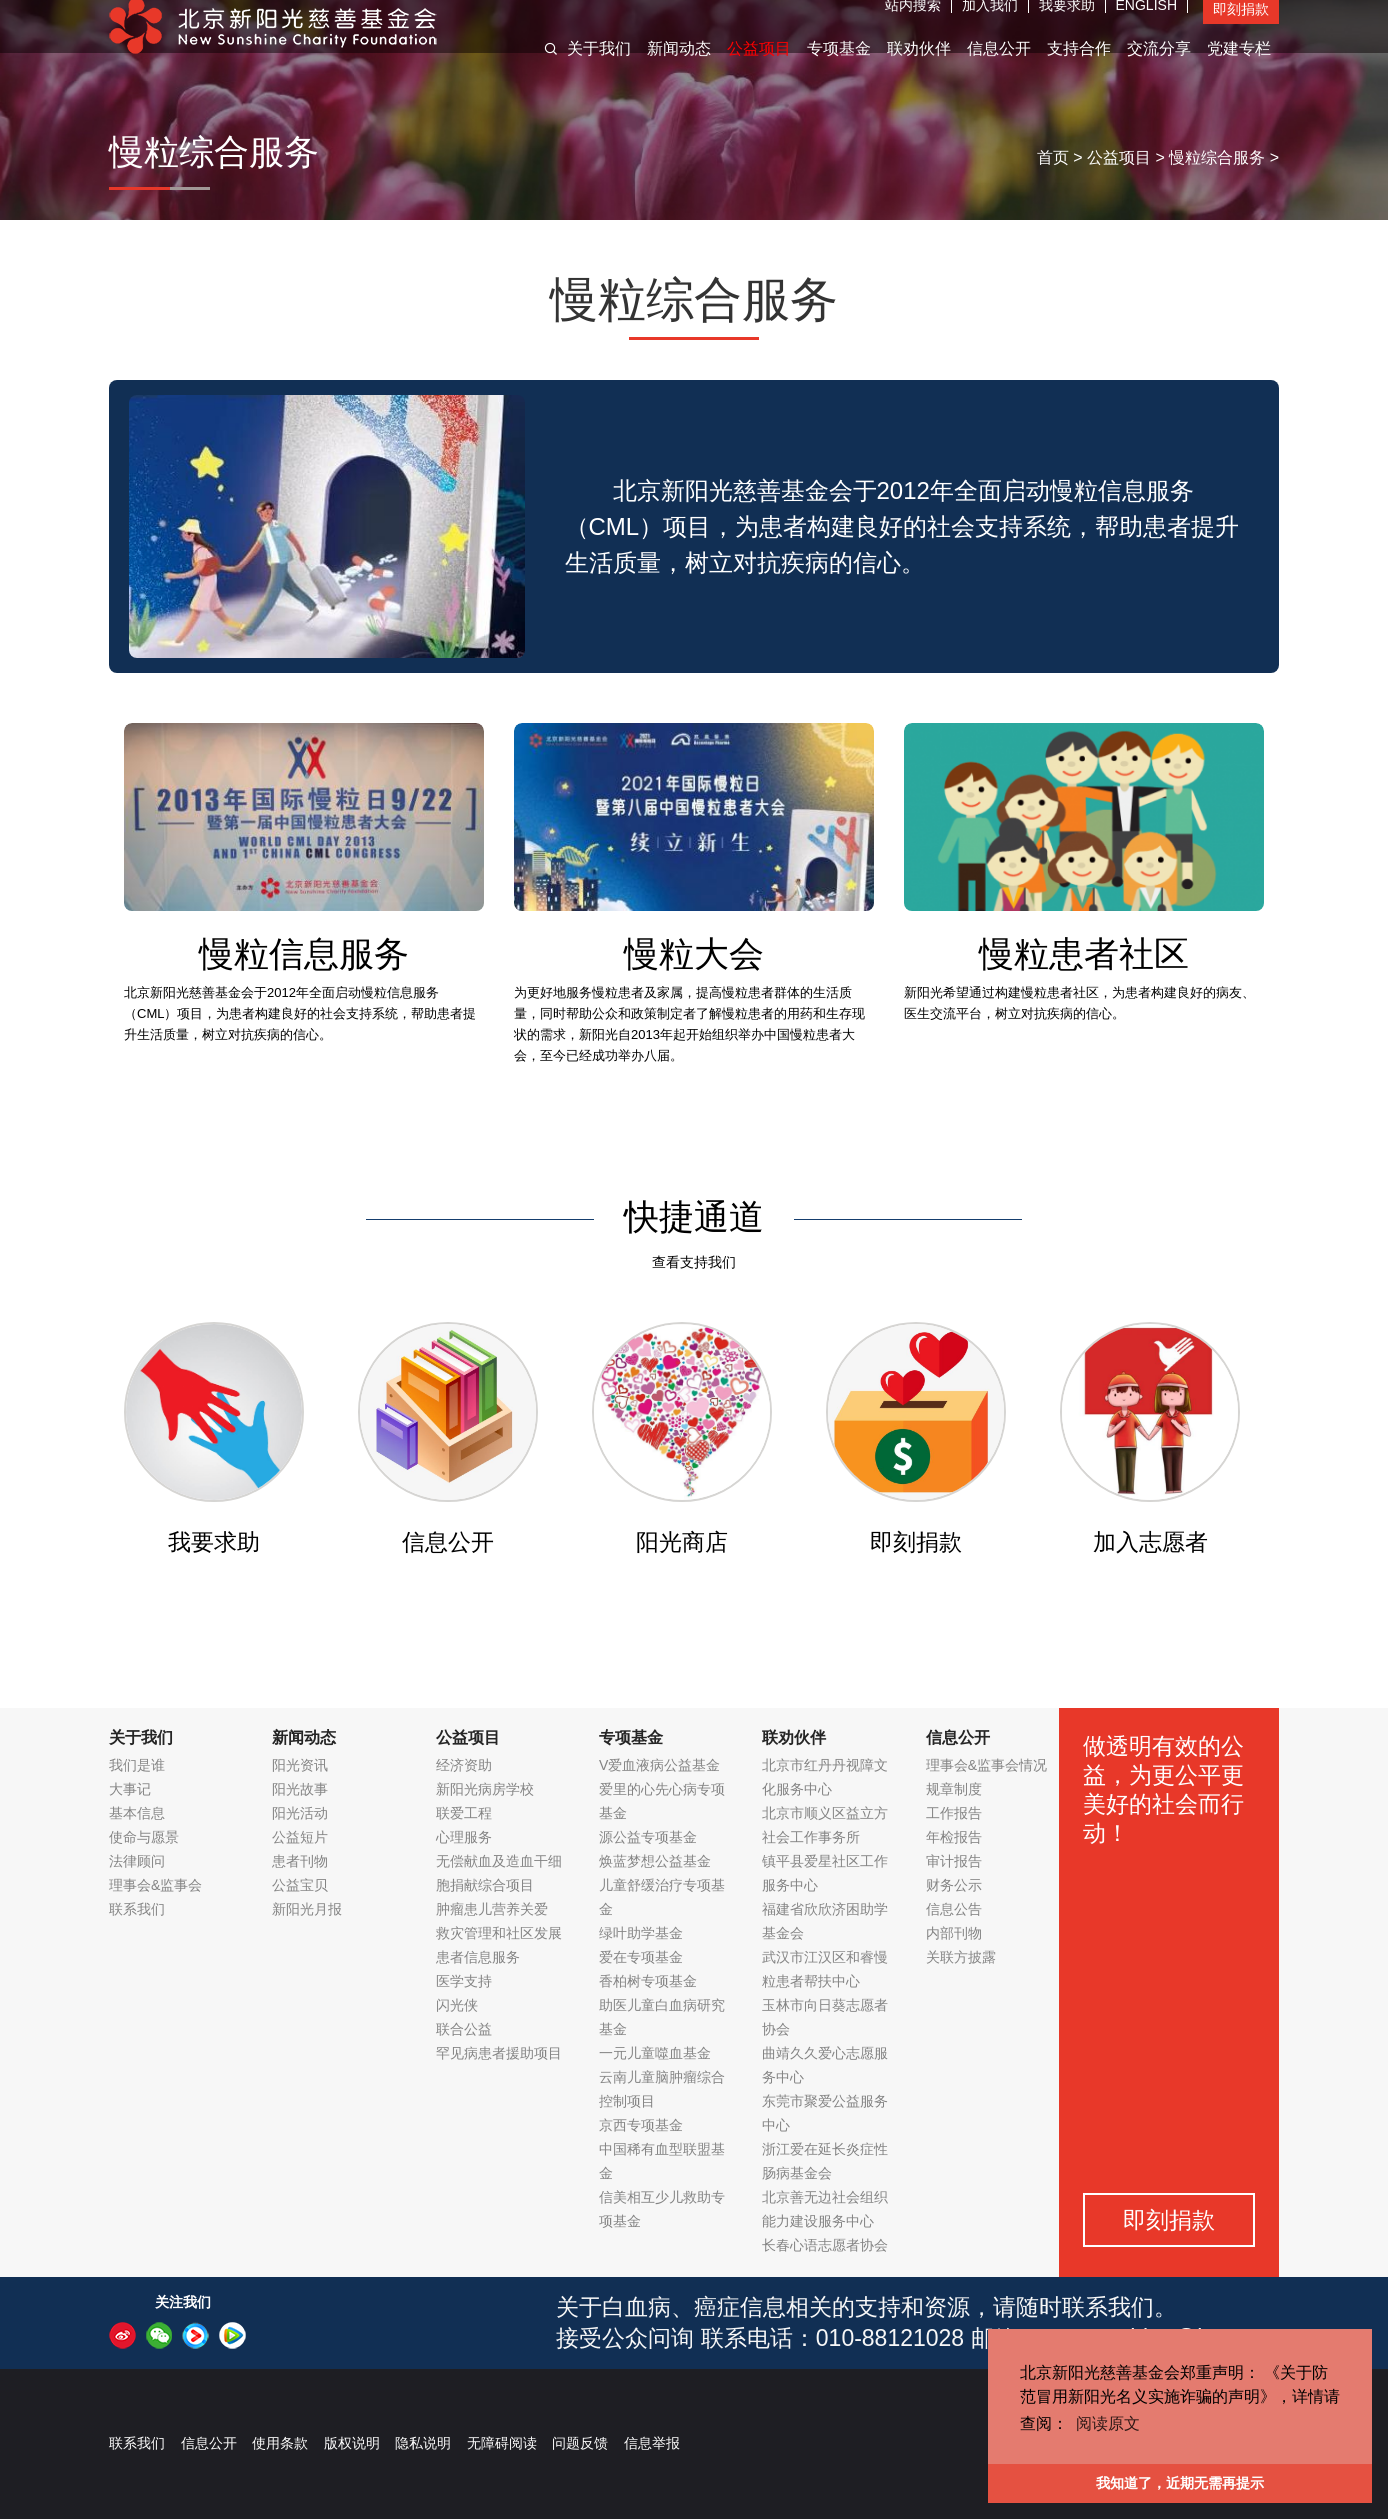 The width and height of the screenshot is (1388, 2519). What do you see at coordinates (502, 2443) in the screenshot?
I see `无障碍阅读` at bounding box center [502, 2443].